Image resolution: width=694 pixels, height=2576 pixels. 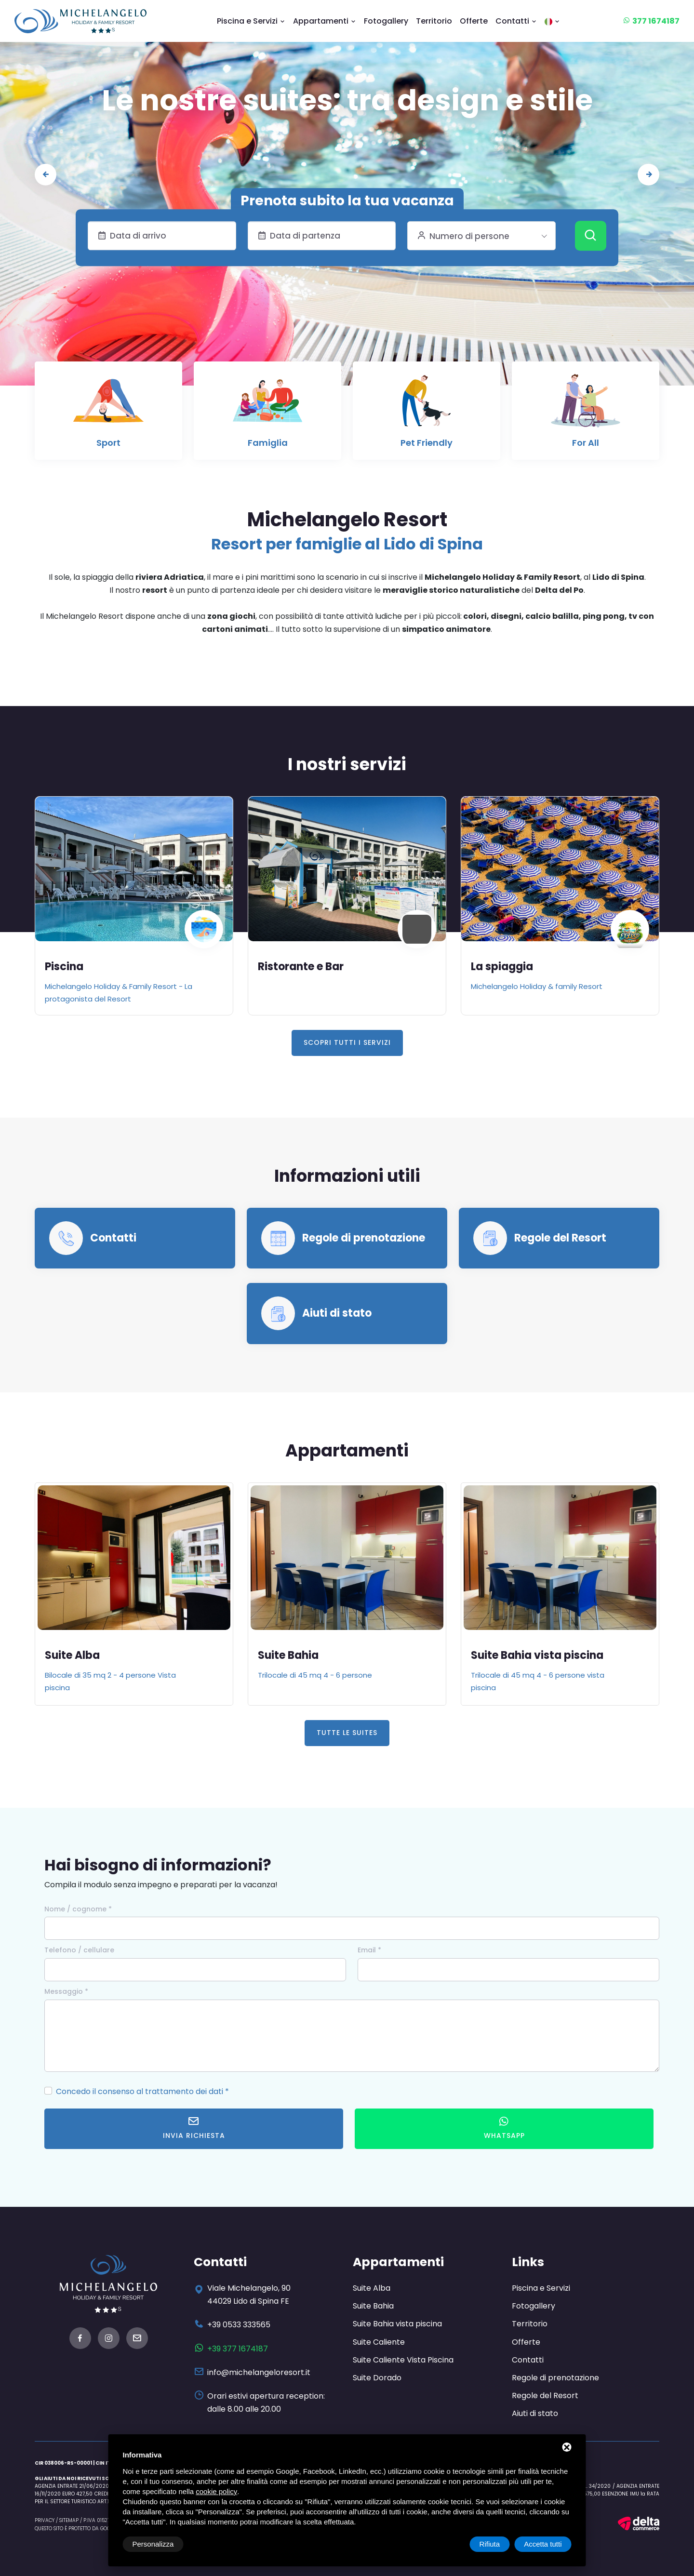 What do you see at coordinates (44, 2520) in the screenshot?
I see `Privacy` at bounding box center [44, 2520].